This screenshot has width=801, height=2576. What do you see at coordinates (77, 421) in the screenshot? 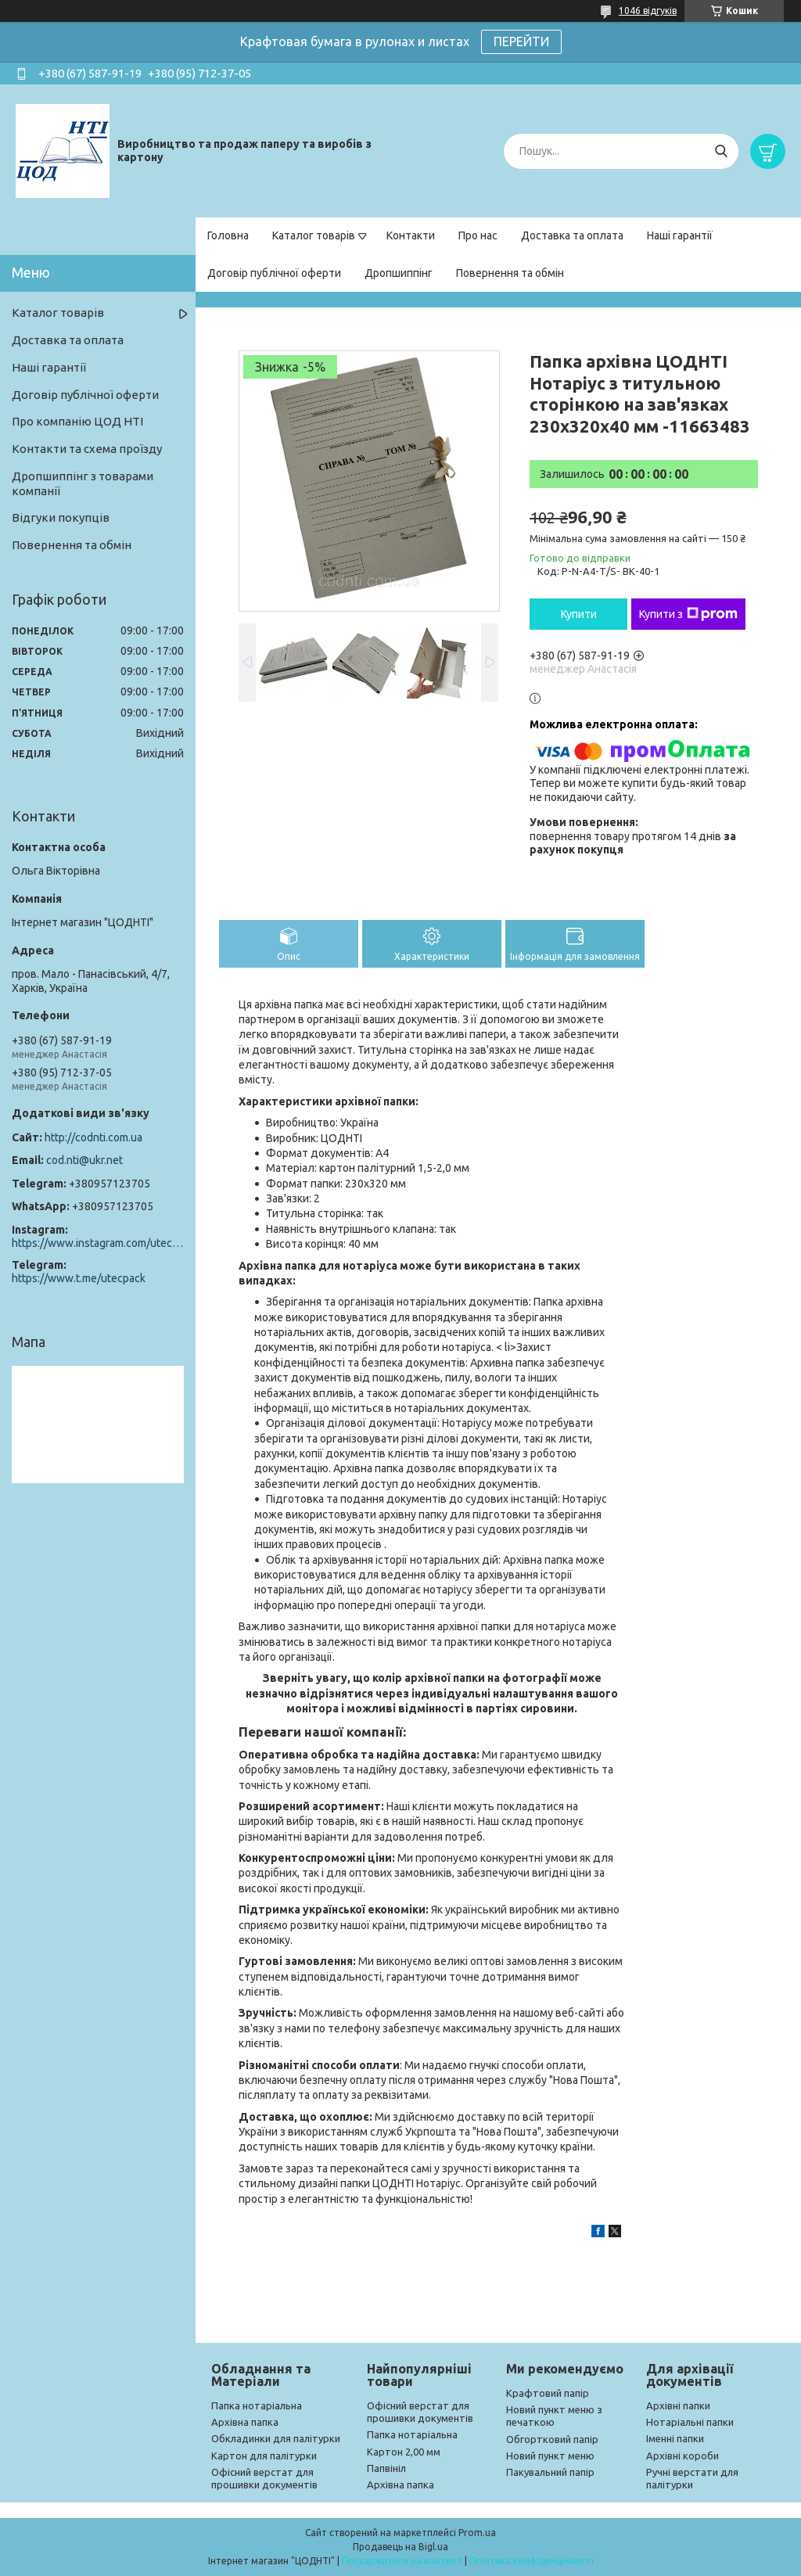
I see `Про компанію ЦОД НТІ` at bounding box center [77, 421].